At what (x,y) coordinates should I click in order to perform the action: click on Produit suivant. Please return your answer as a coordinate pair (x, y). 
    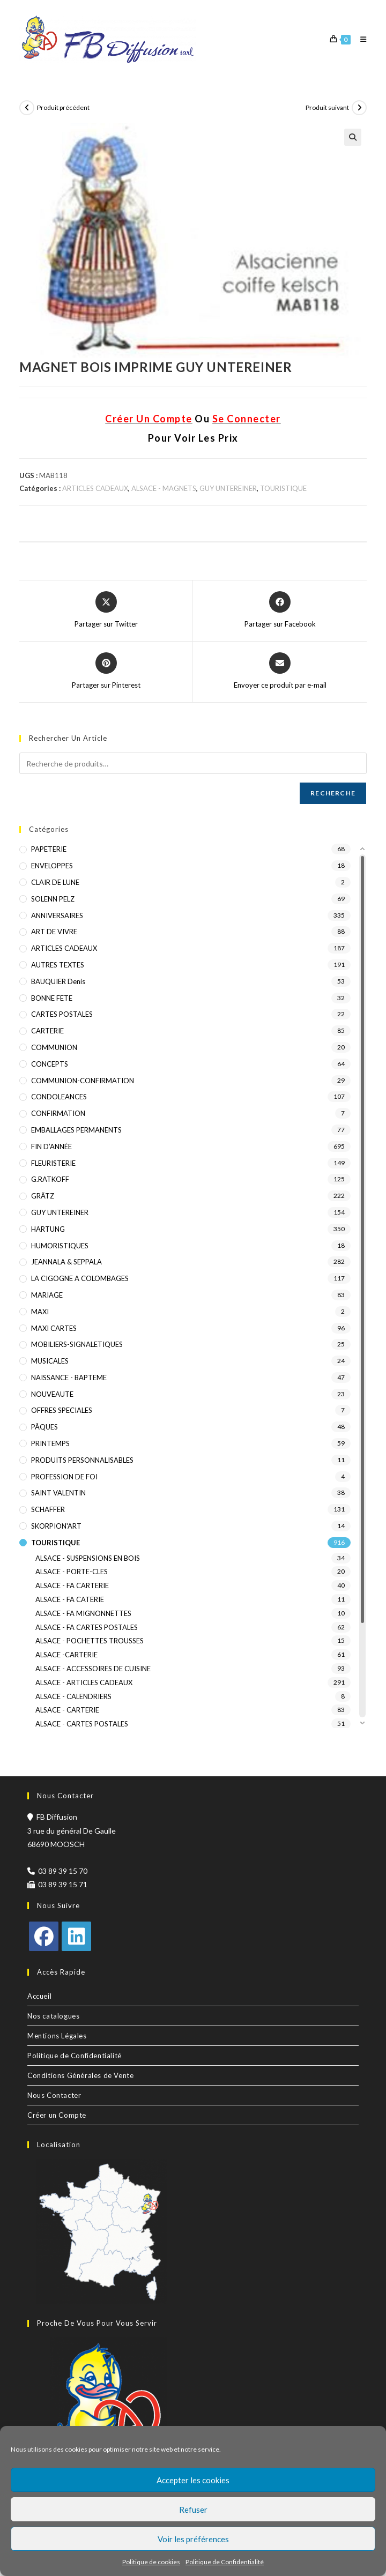
    Looking at the image, I should click on (327, 107).